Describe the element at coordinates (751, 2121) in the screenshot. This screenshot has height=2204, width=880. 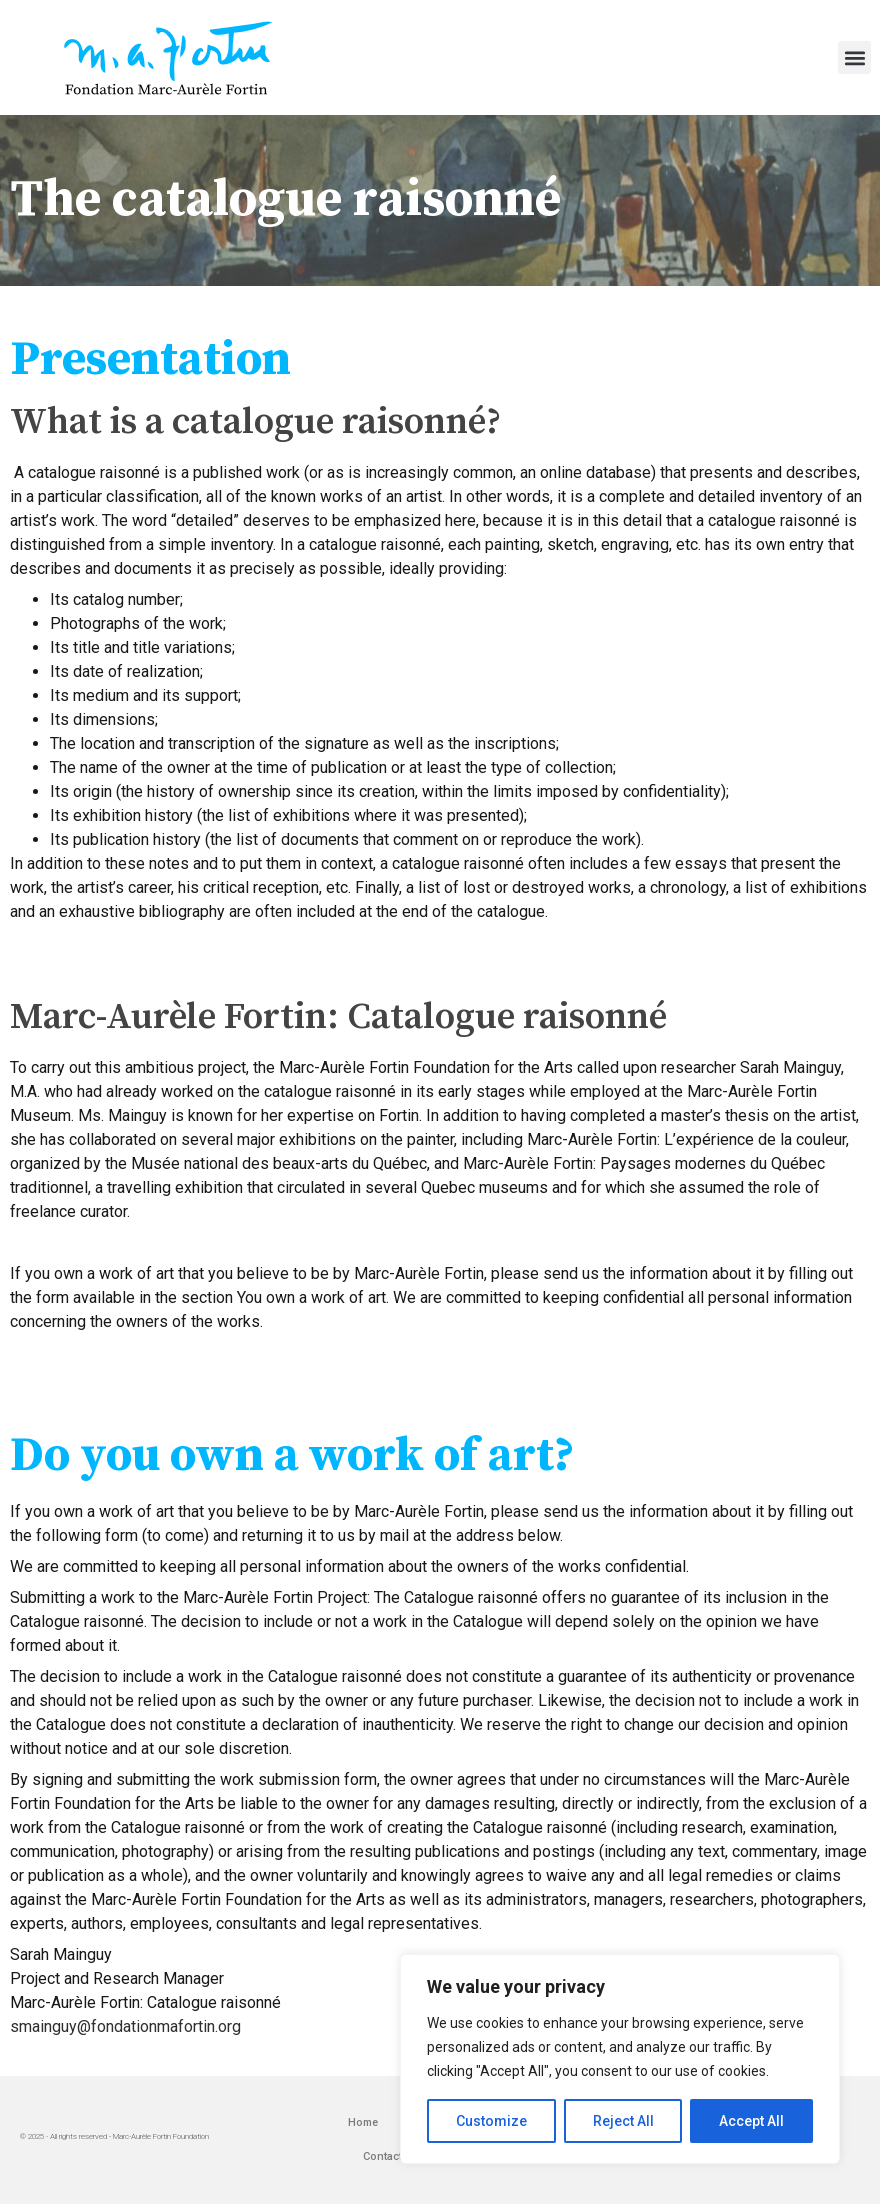
I see `Accept All` at that location.